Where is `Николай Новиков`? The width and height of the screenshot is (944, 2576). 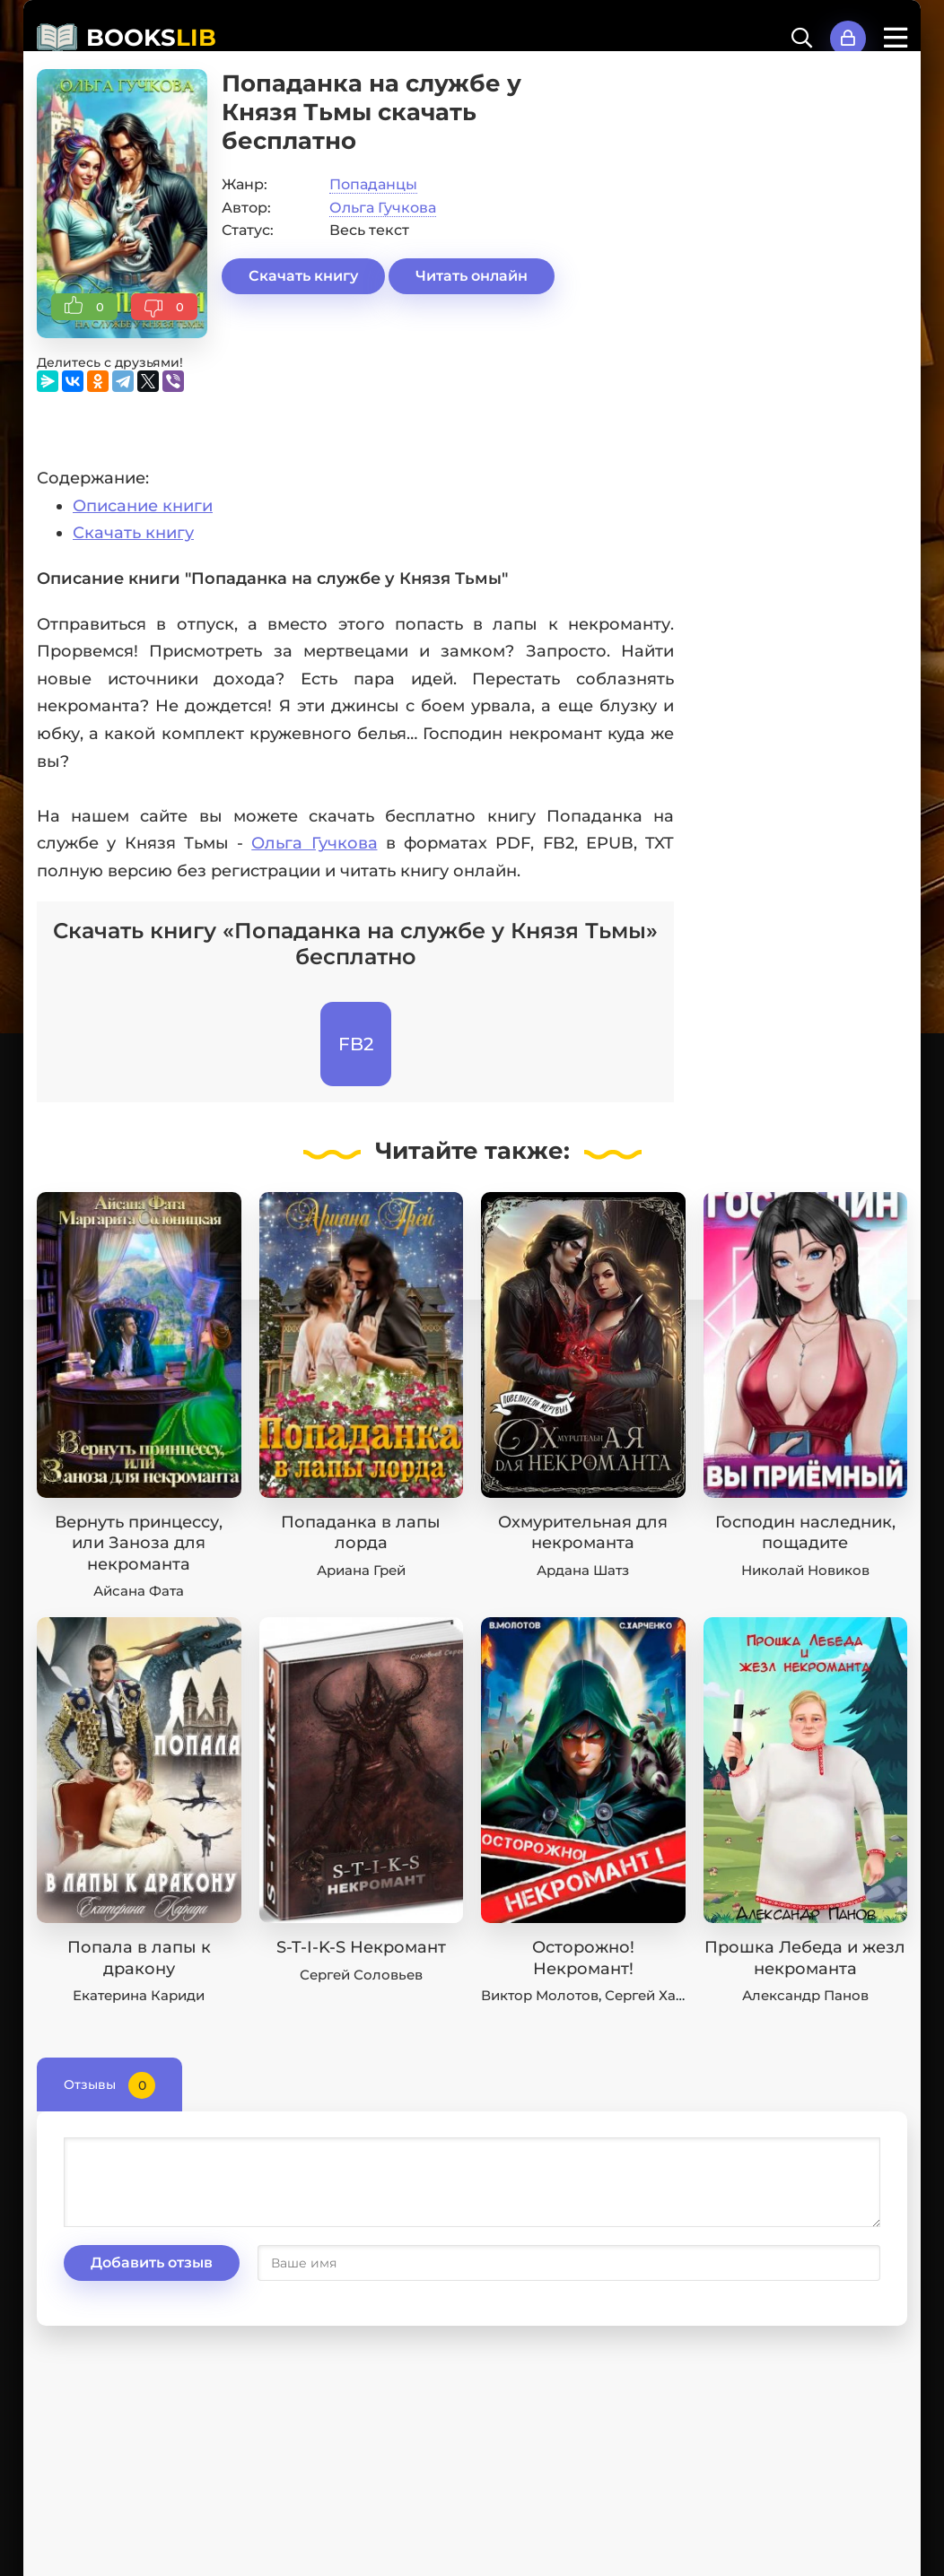 Николай Новиков is located at coordinates (805, 1570).